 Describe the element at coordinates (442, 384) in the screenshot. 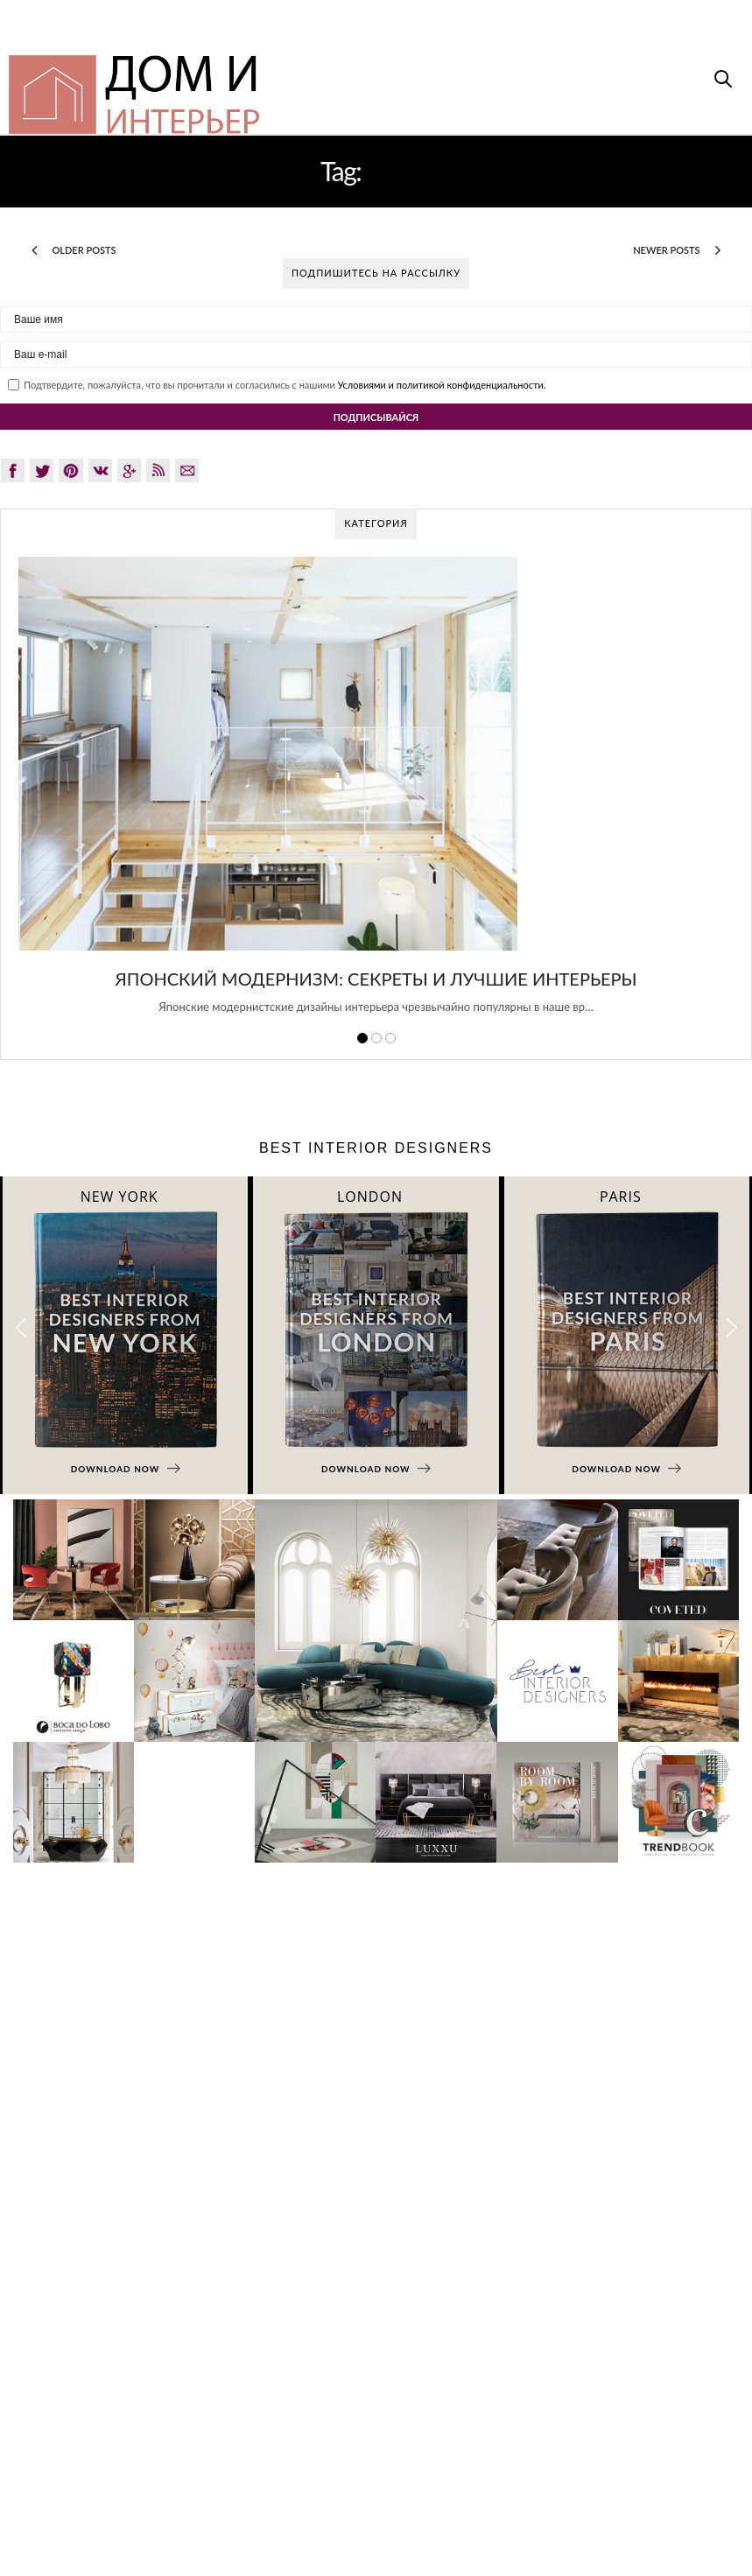

I see `Условиями и политикой конфиденциальности.` at that location.